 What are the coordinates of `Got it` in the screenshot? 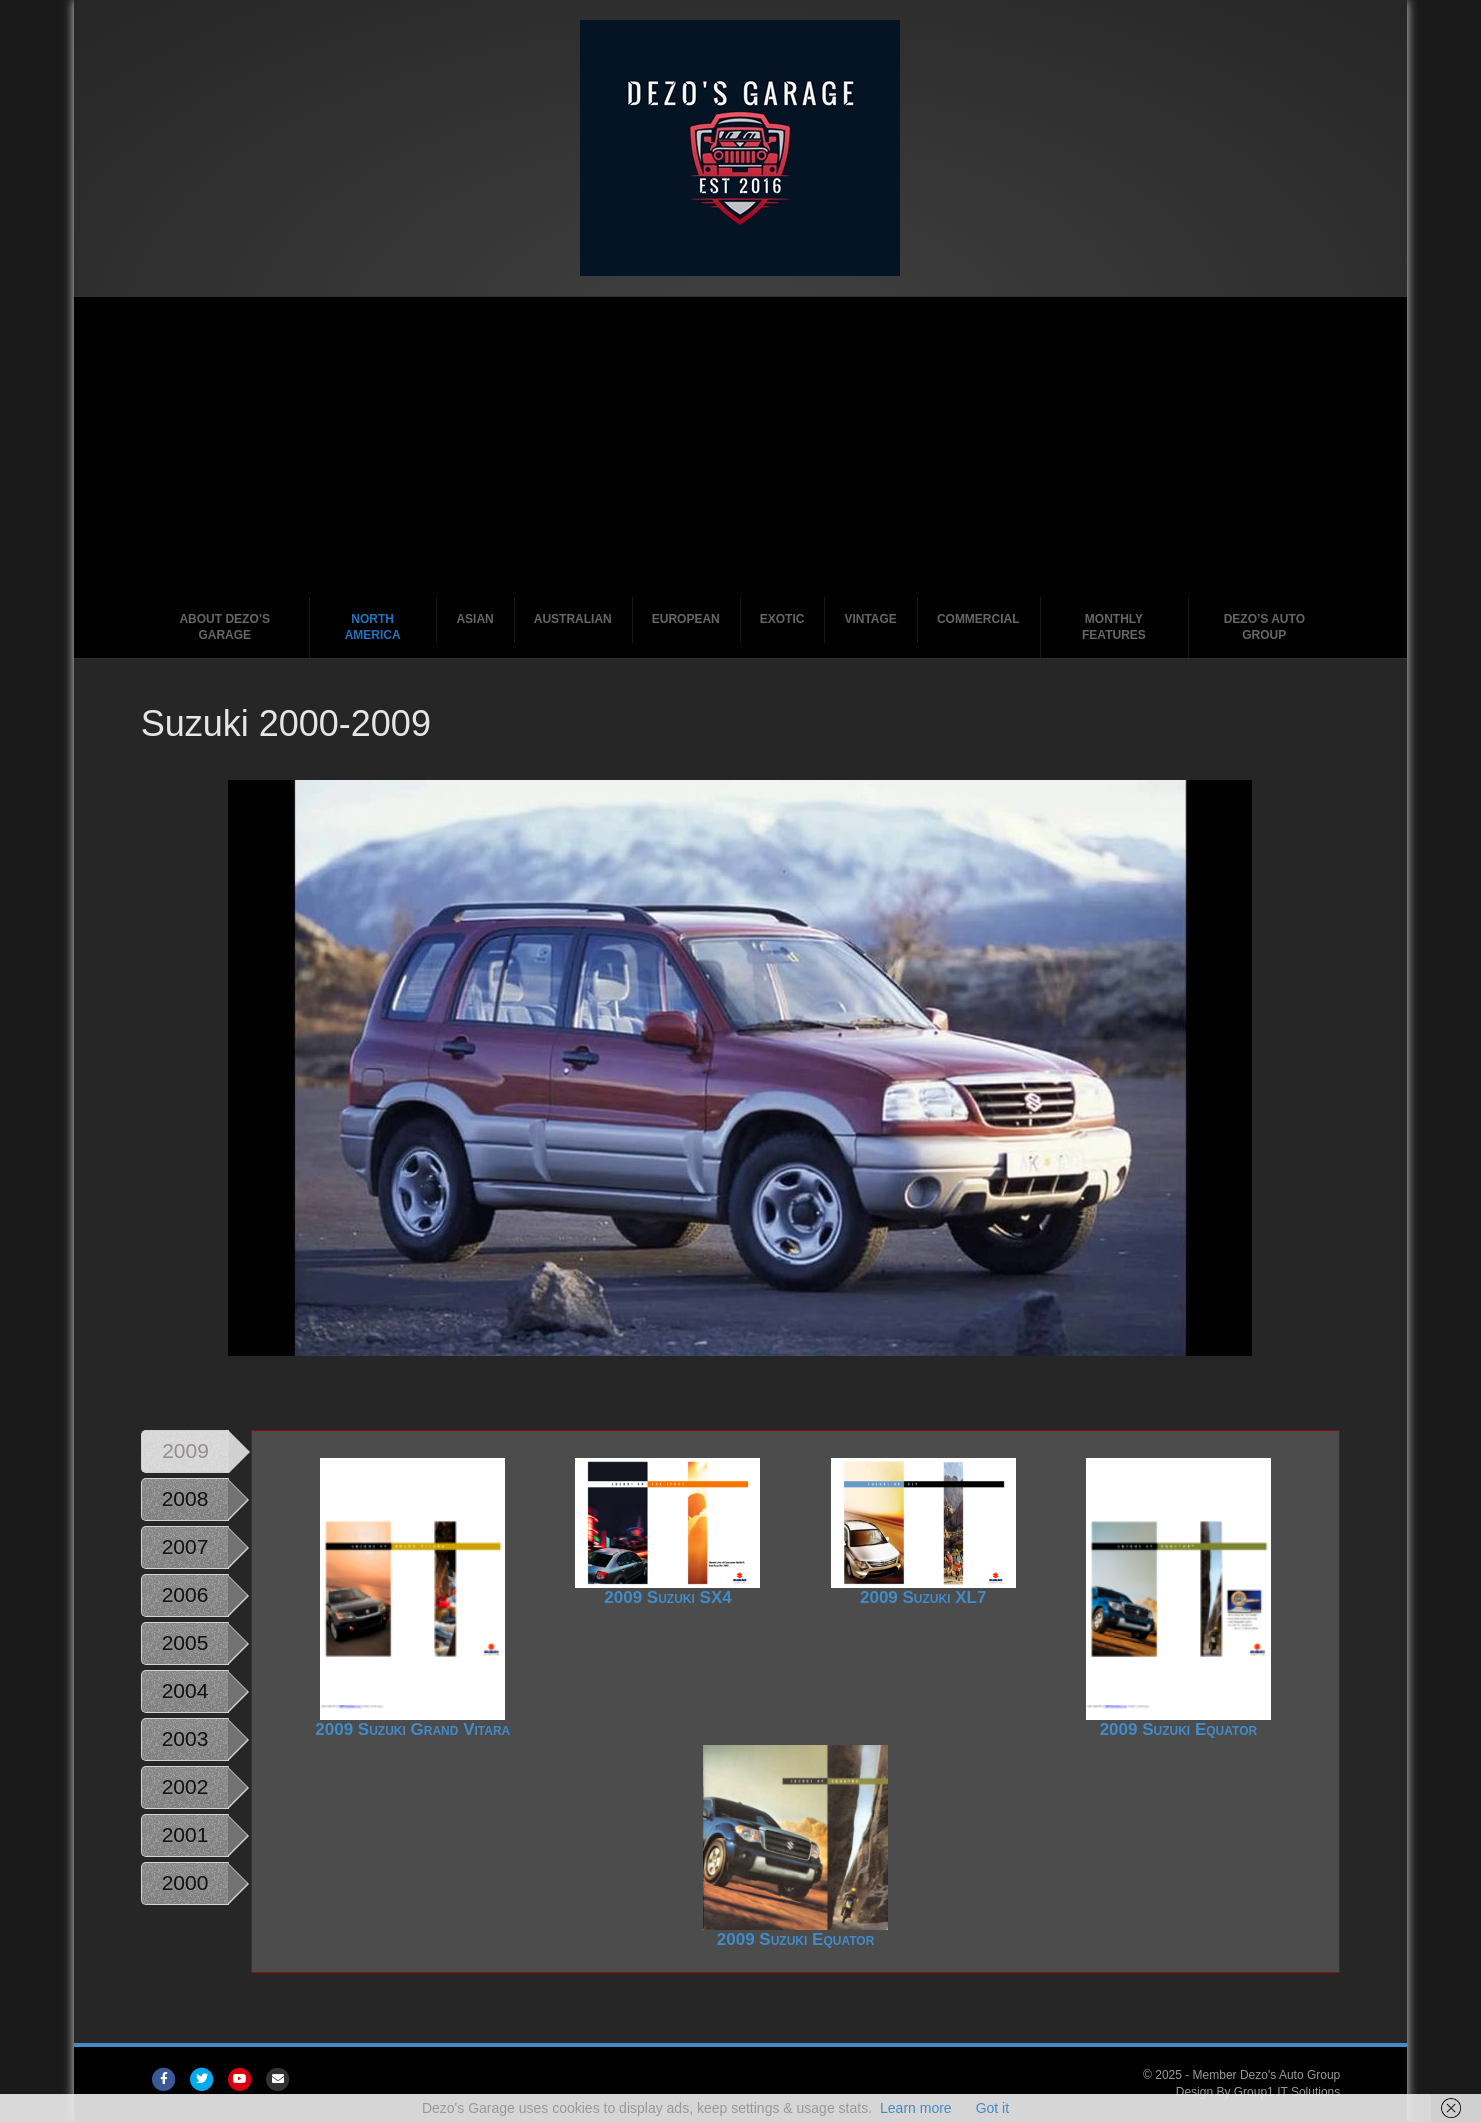 It's located at (992, 2108).